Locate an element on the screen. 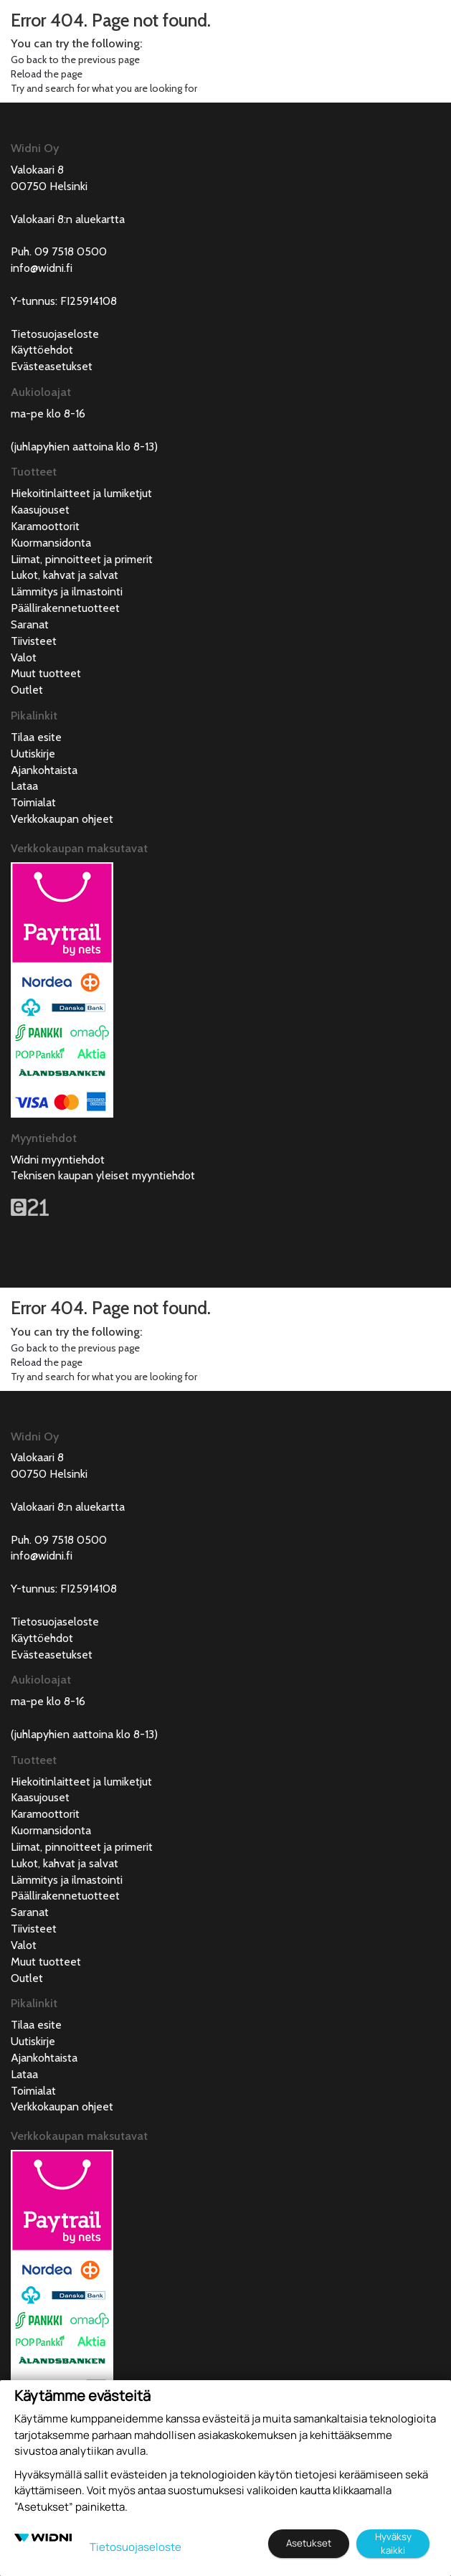  Go back is located at coordinates (29, 59).